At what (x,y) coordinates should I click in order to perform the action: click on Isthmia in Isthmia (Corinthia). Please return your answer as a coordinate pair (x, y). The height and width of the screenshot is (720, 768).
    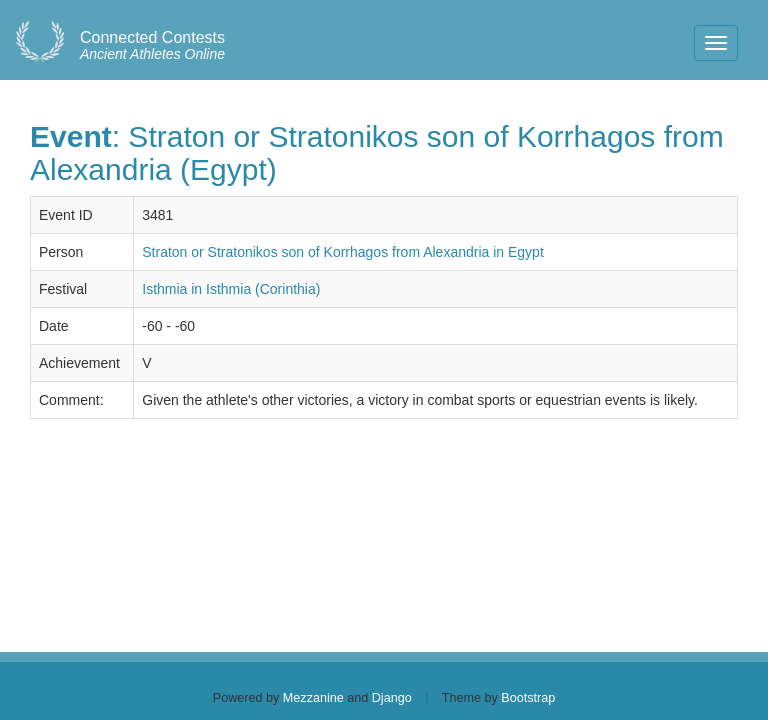
    Looking at the image, I should click on (231, 289).